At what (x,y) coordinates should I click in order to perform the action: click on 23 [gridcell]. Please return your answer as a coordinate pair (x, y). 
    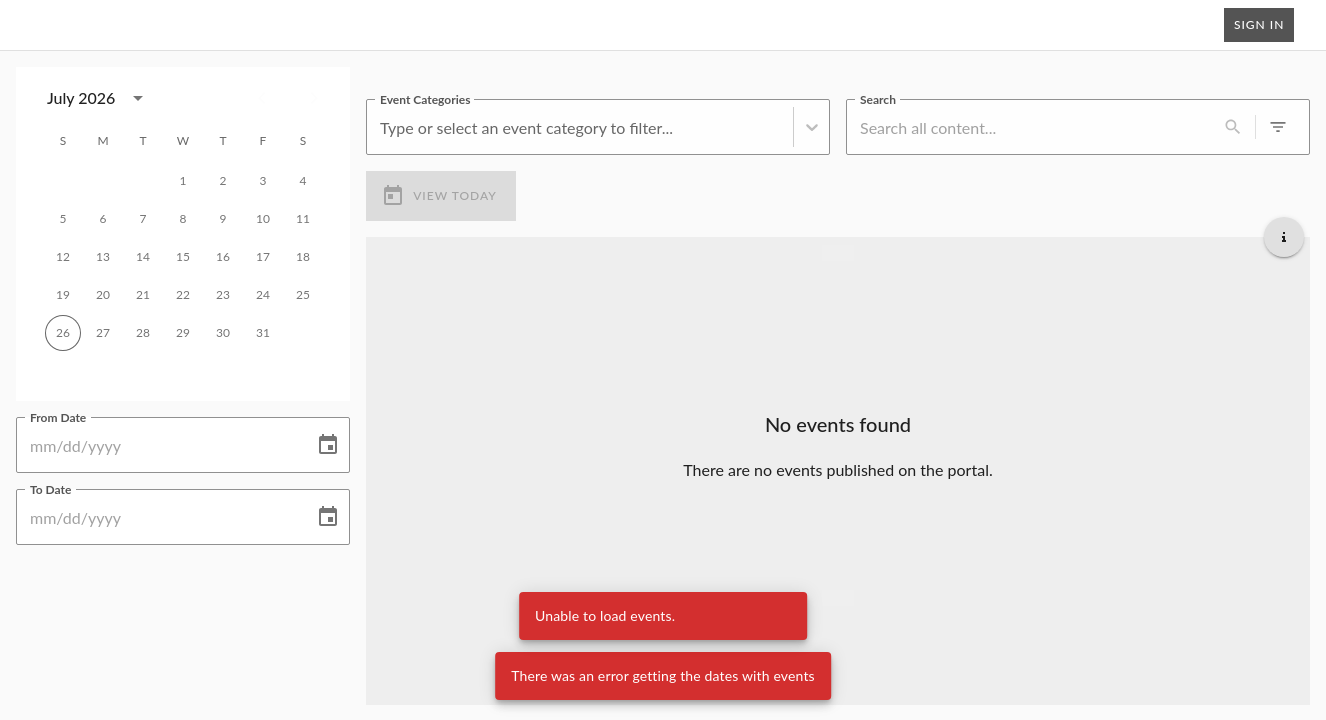
    Looking at the image, I should click on (223, 295).